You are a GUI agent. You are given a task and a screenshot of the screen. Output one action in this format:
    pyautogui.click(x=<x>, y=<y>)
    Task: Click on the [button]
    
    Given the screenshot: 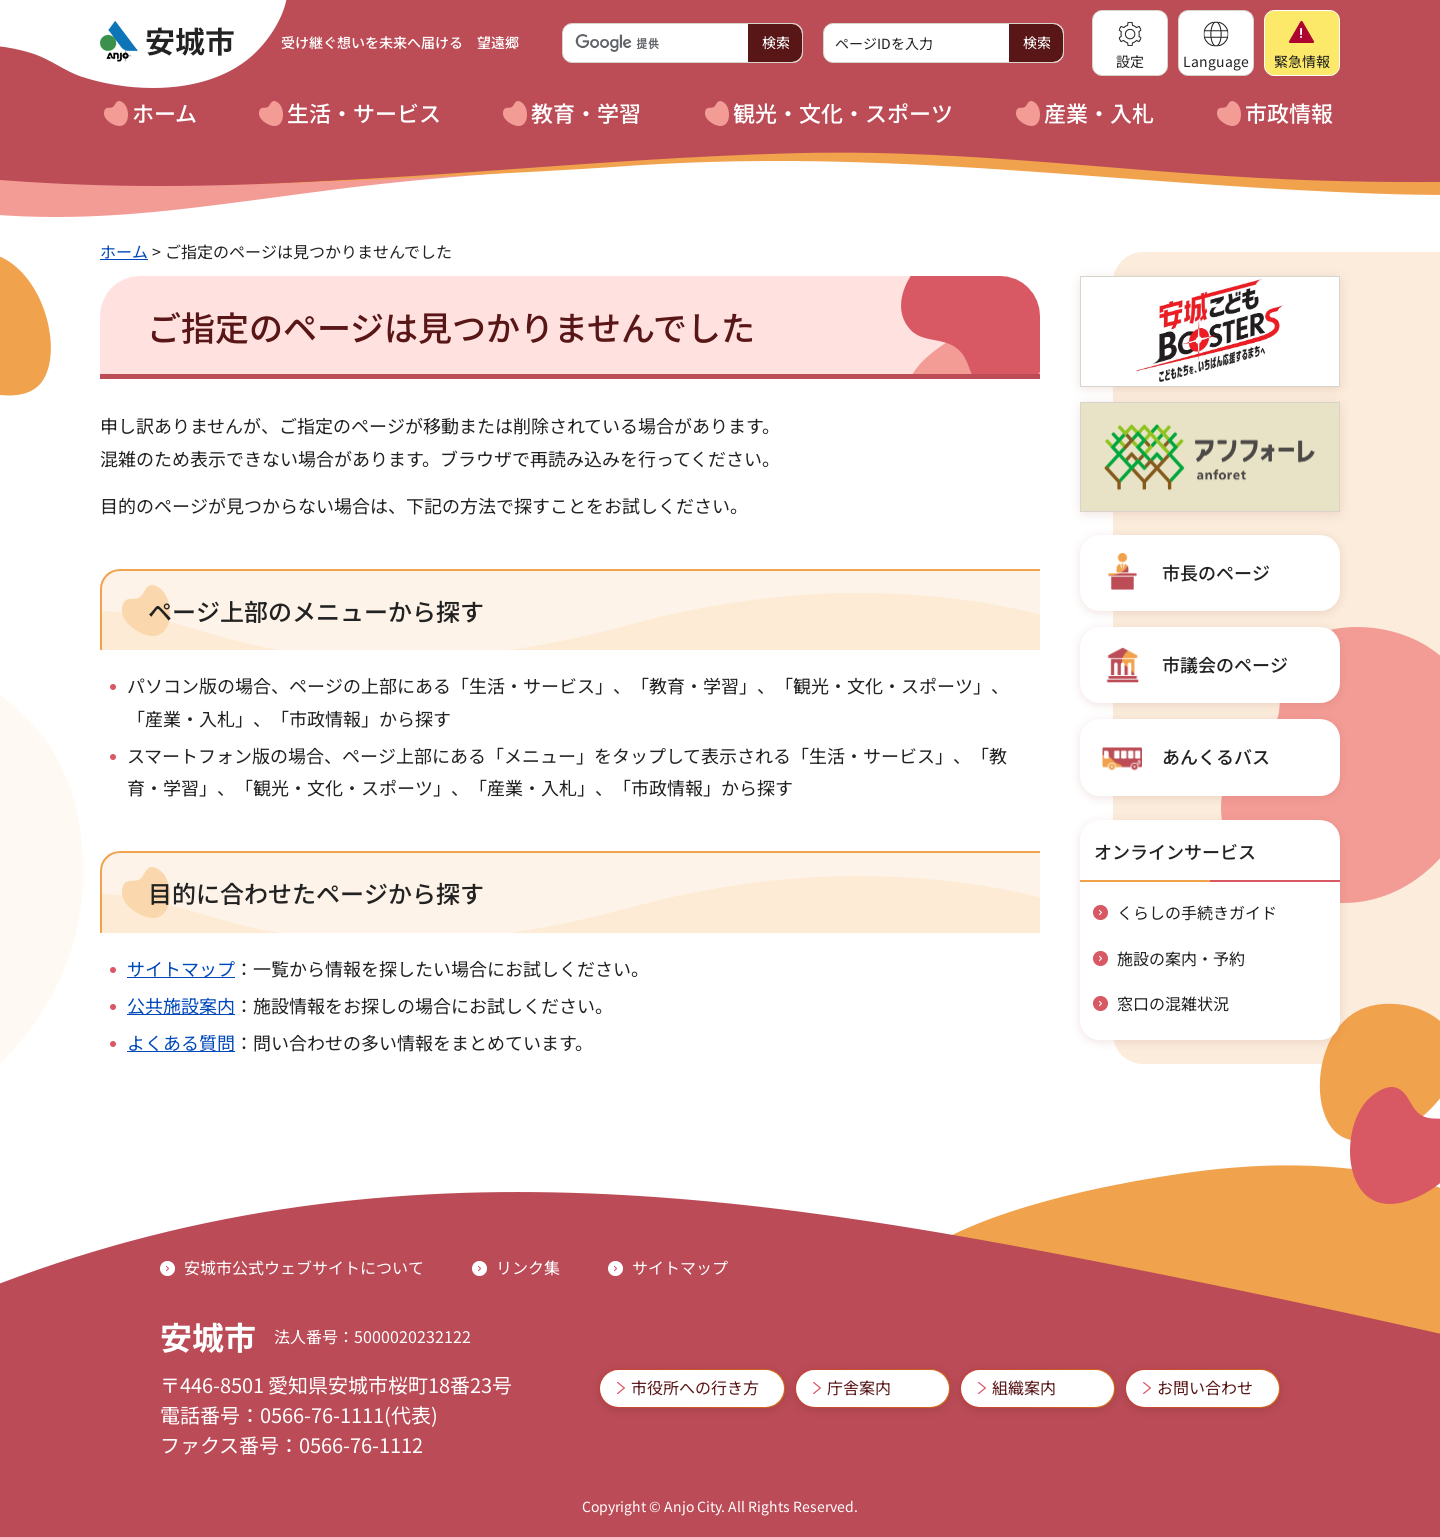 What is the action you would take?
    pyautogui.click(x=1130, y=43)
    